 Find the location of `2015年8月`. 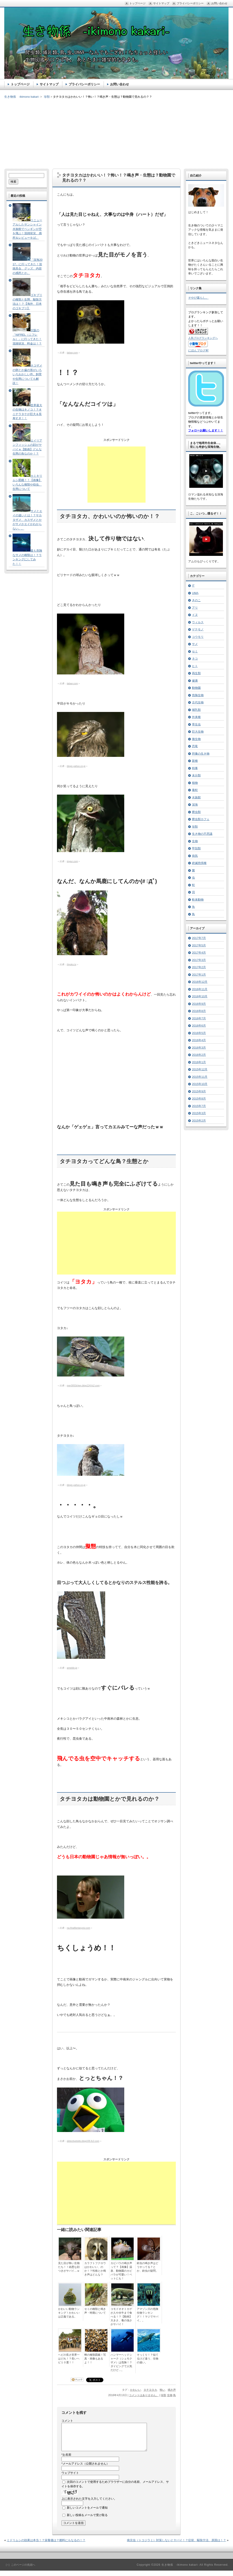

2015年8月 is located at coordinates (199, 1098).